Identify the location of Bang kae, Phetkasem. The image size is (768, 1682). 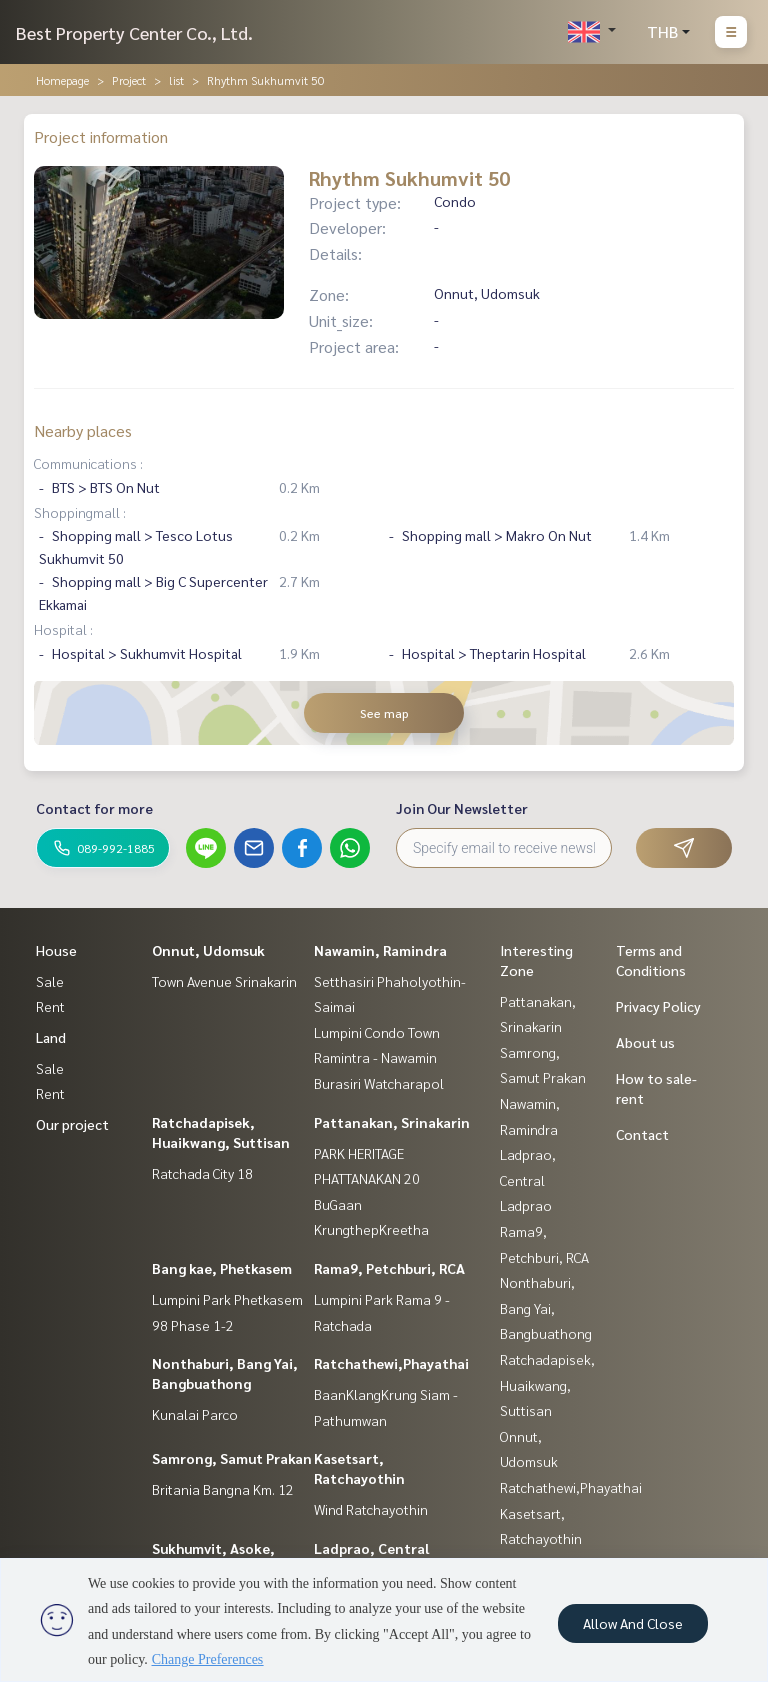
(222, 1268).